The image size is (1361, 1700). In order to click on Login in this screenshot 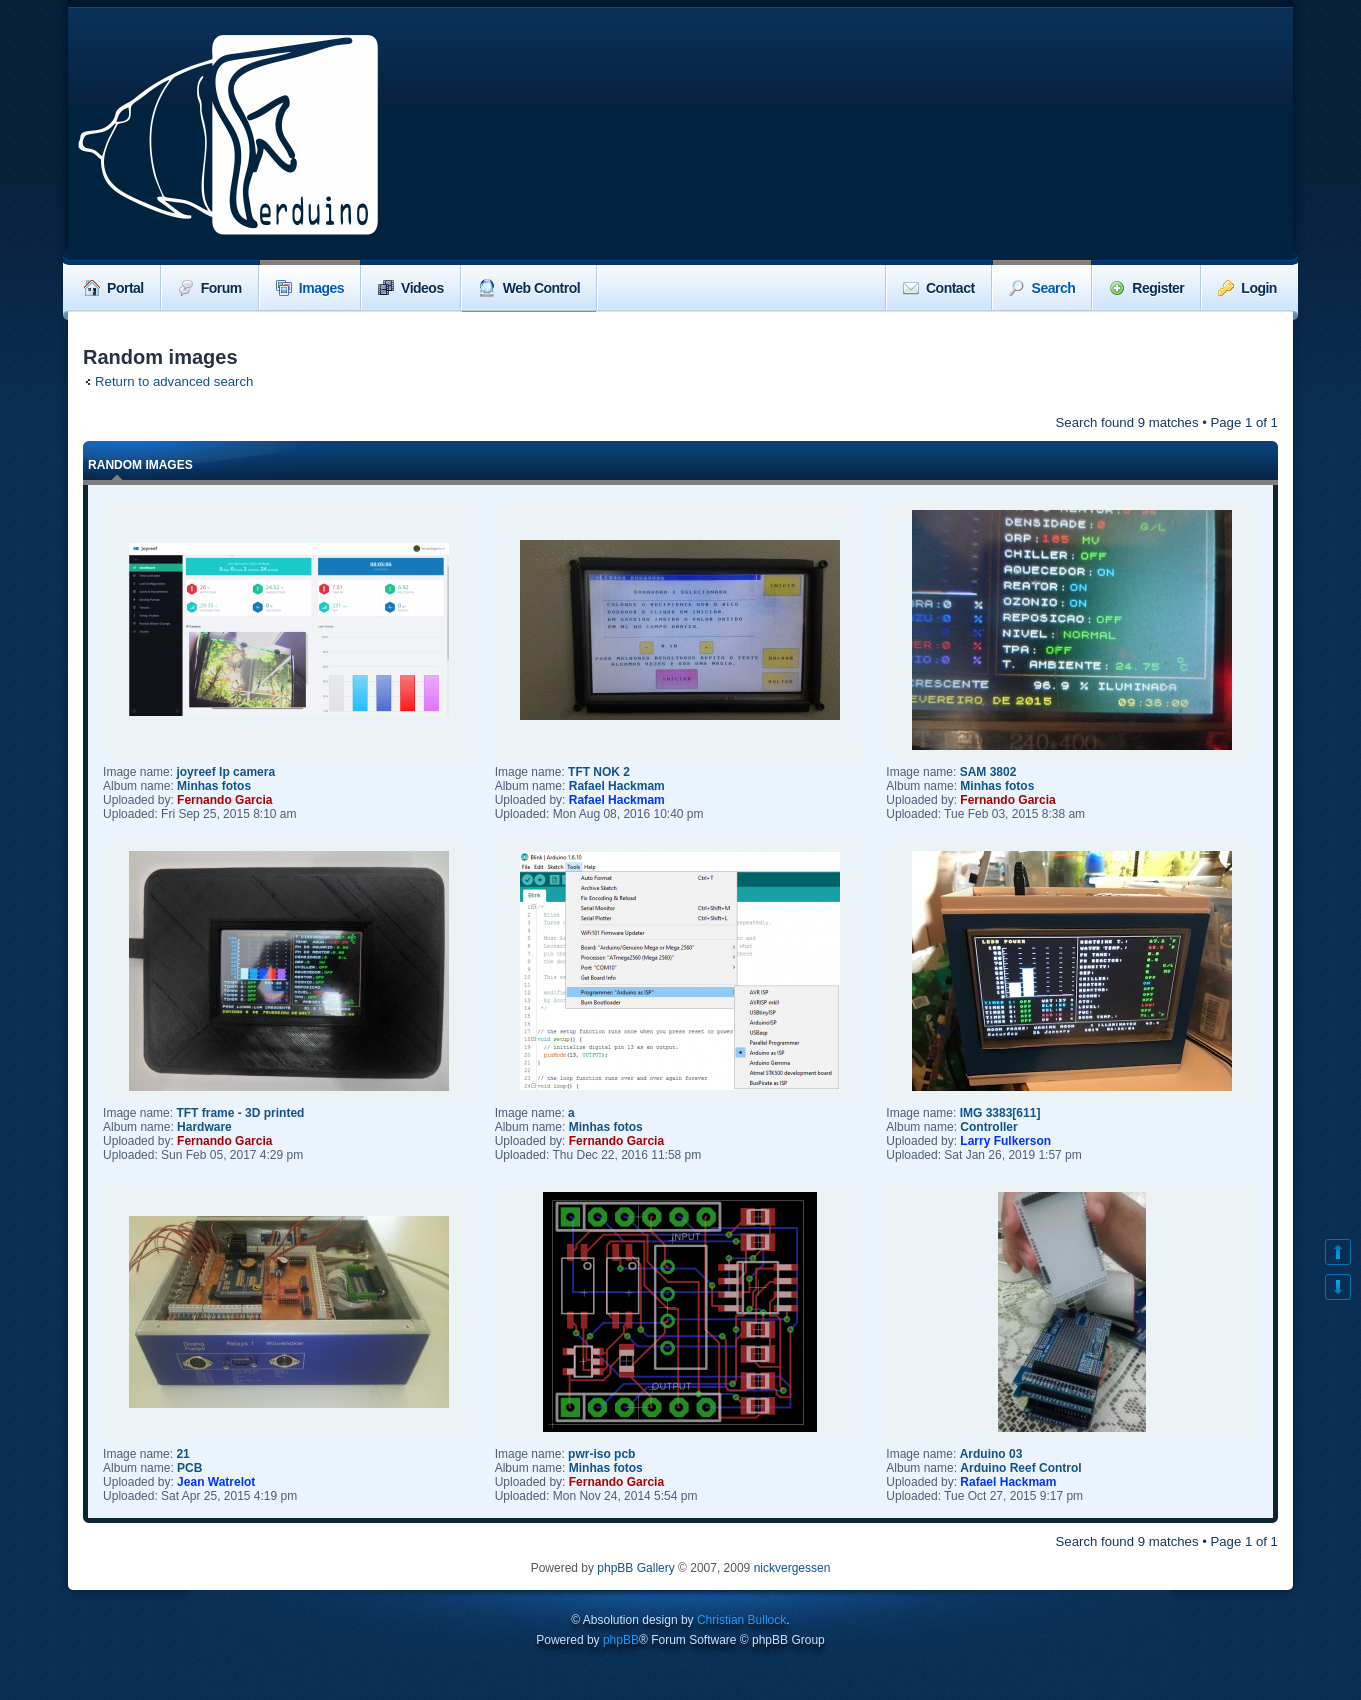, I will do `click(1247, 288)`.